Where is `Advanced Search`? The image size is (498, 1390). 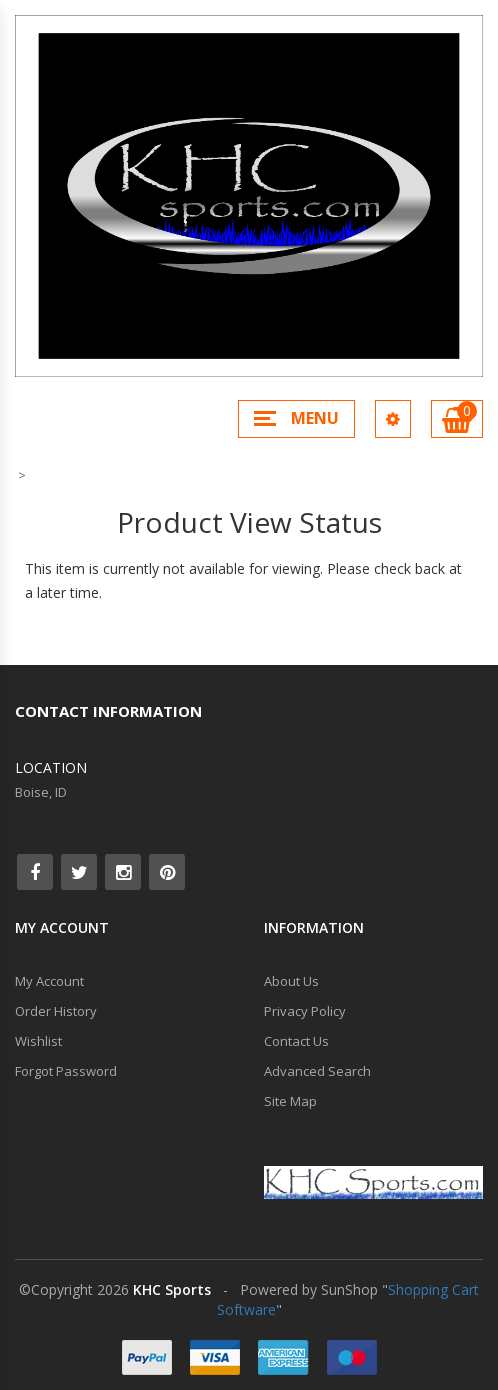
Advanced Search is located at coordinates (317, 1071).